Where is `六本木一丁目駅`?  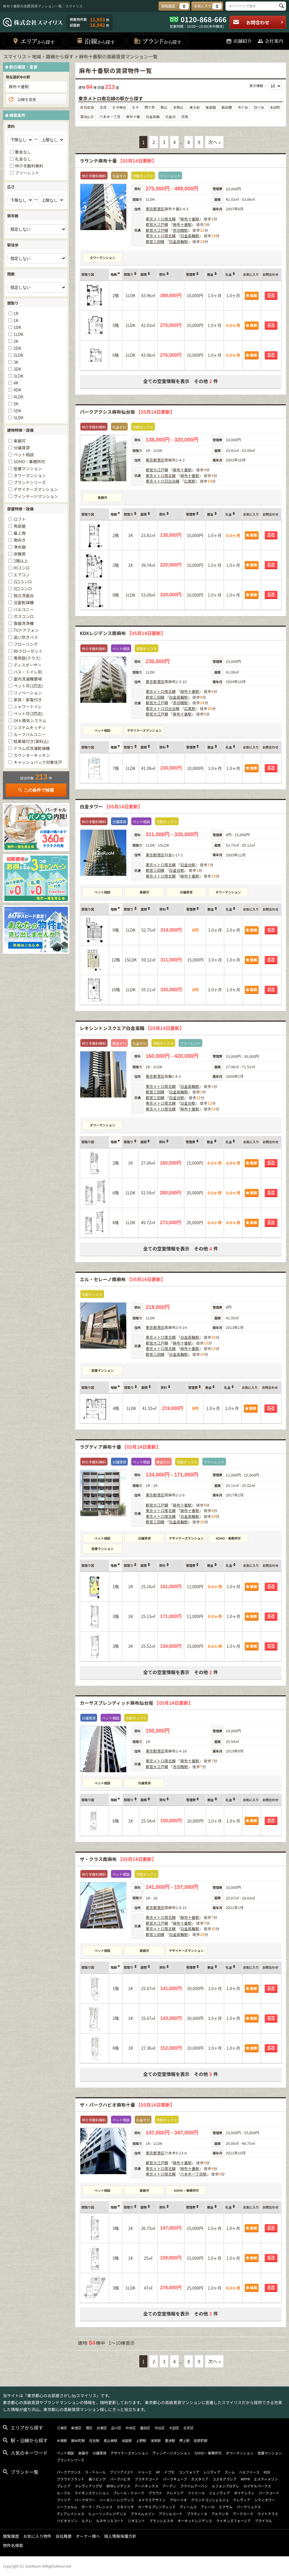
六本木一丁目駅 is located at coordinates (193, 2174).